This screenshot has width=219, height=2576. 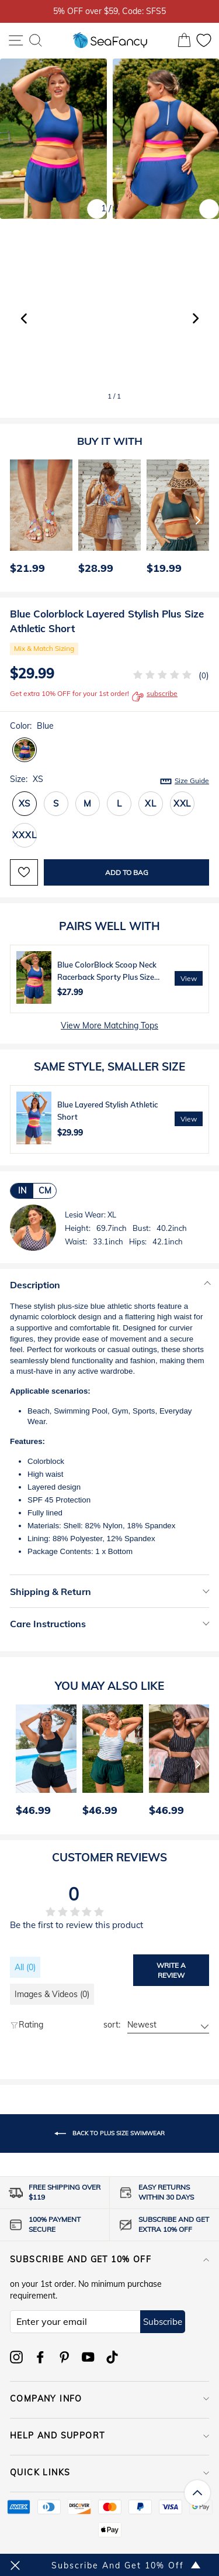 I want to click on 5% OFF over $59, Code: SFS5 [option], so click(x=109, y=11).